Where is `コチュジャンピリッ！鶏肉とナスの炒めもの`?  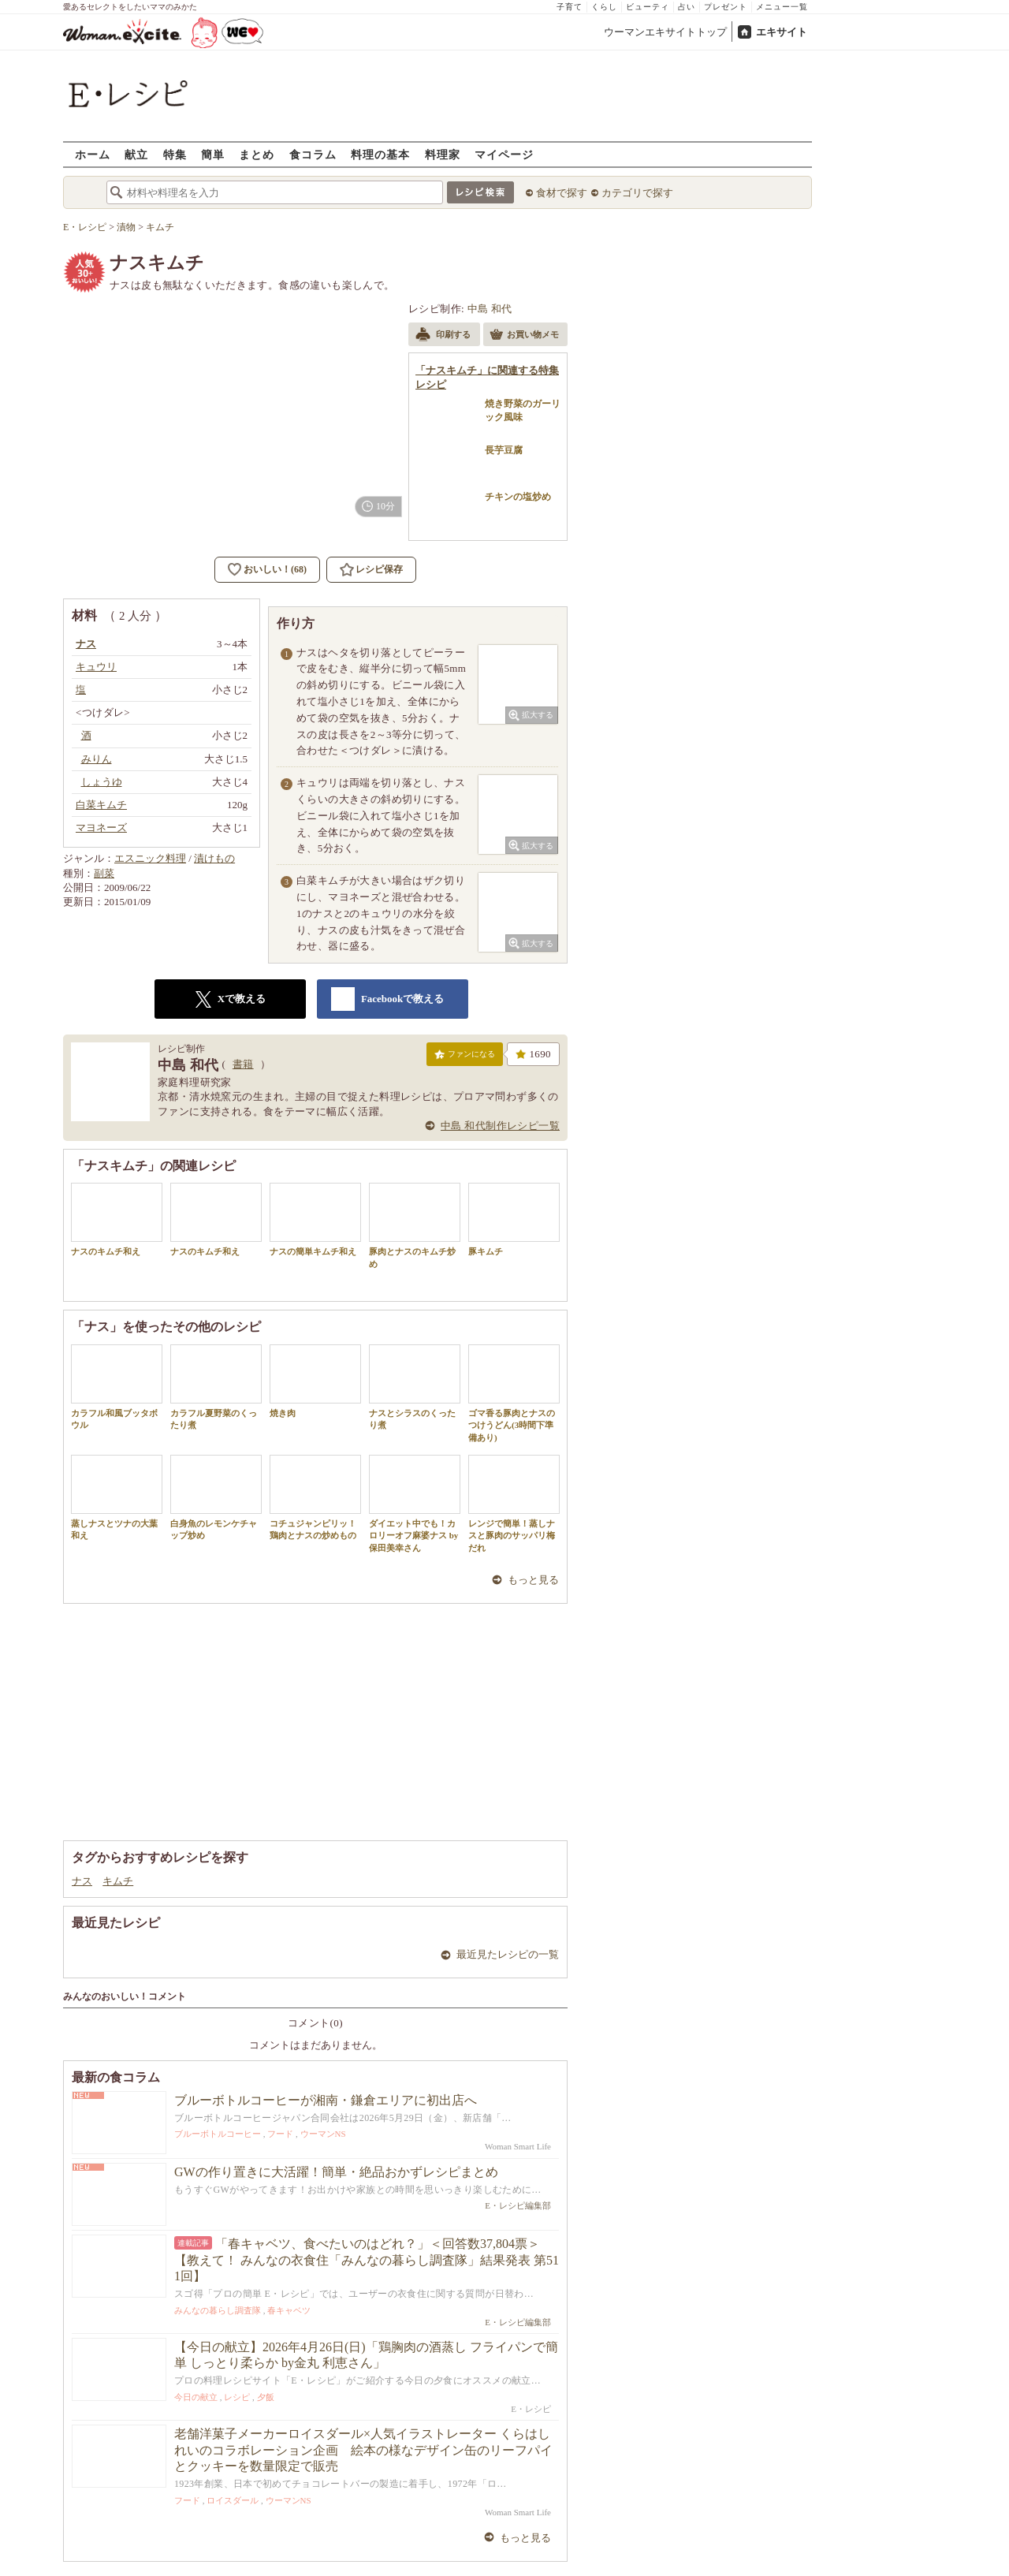 コチュジャンピリッ！鶏肉とナスの炒めもの is located at coordinates (315, 1497).